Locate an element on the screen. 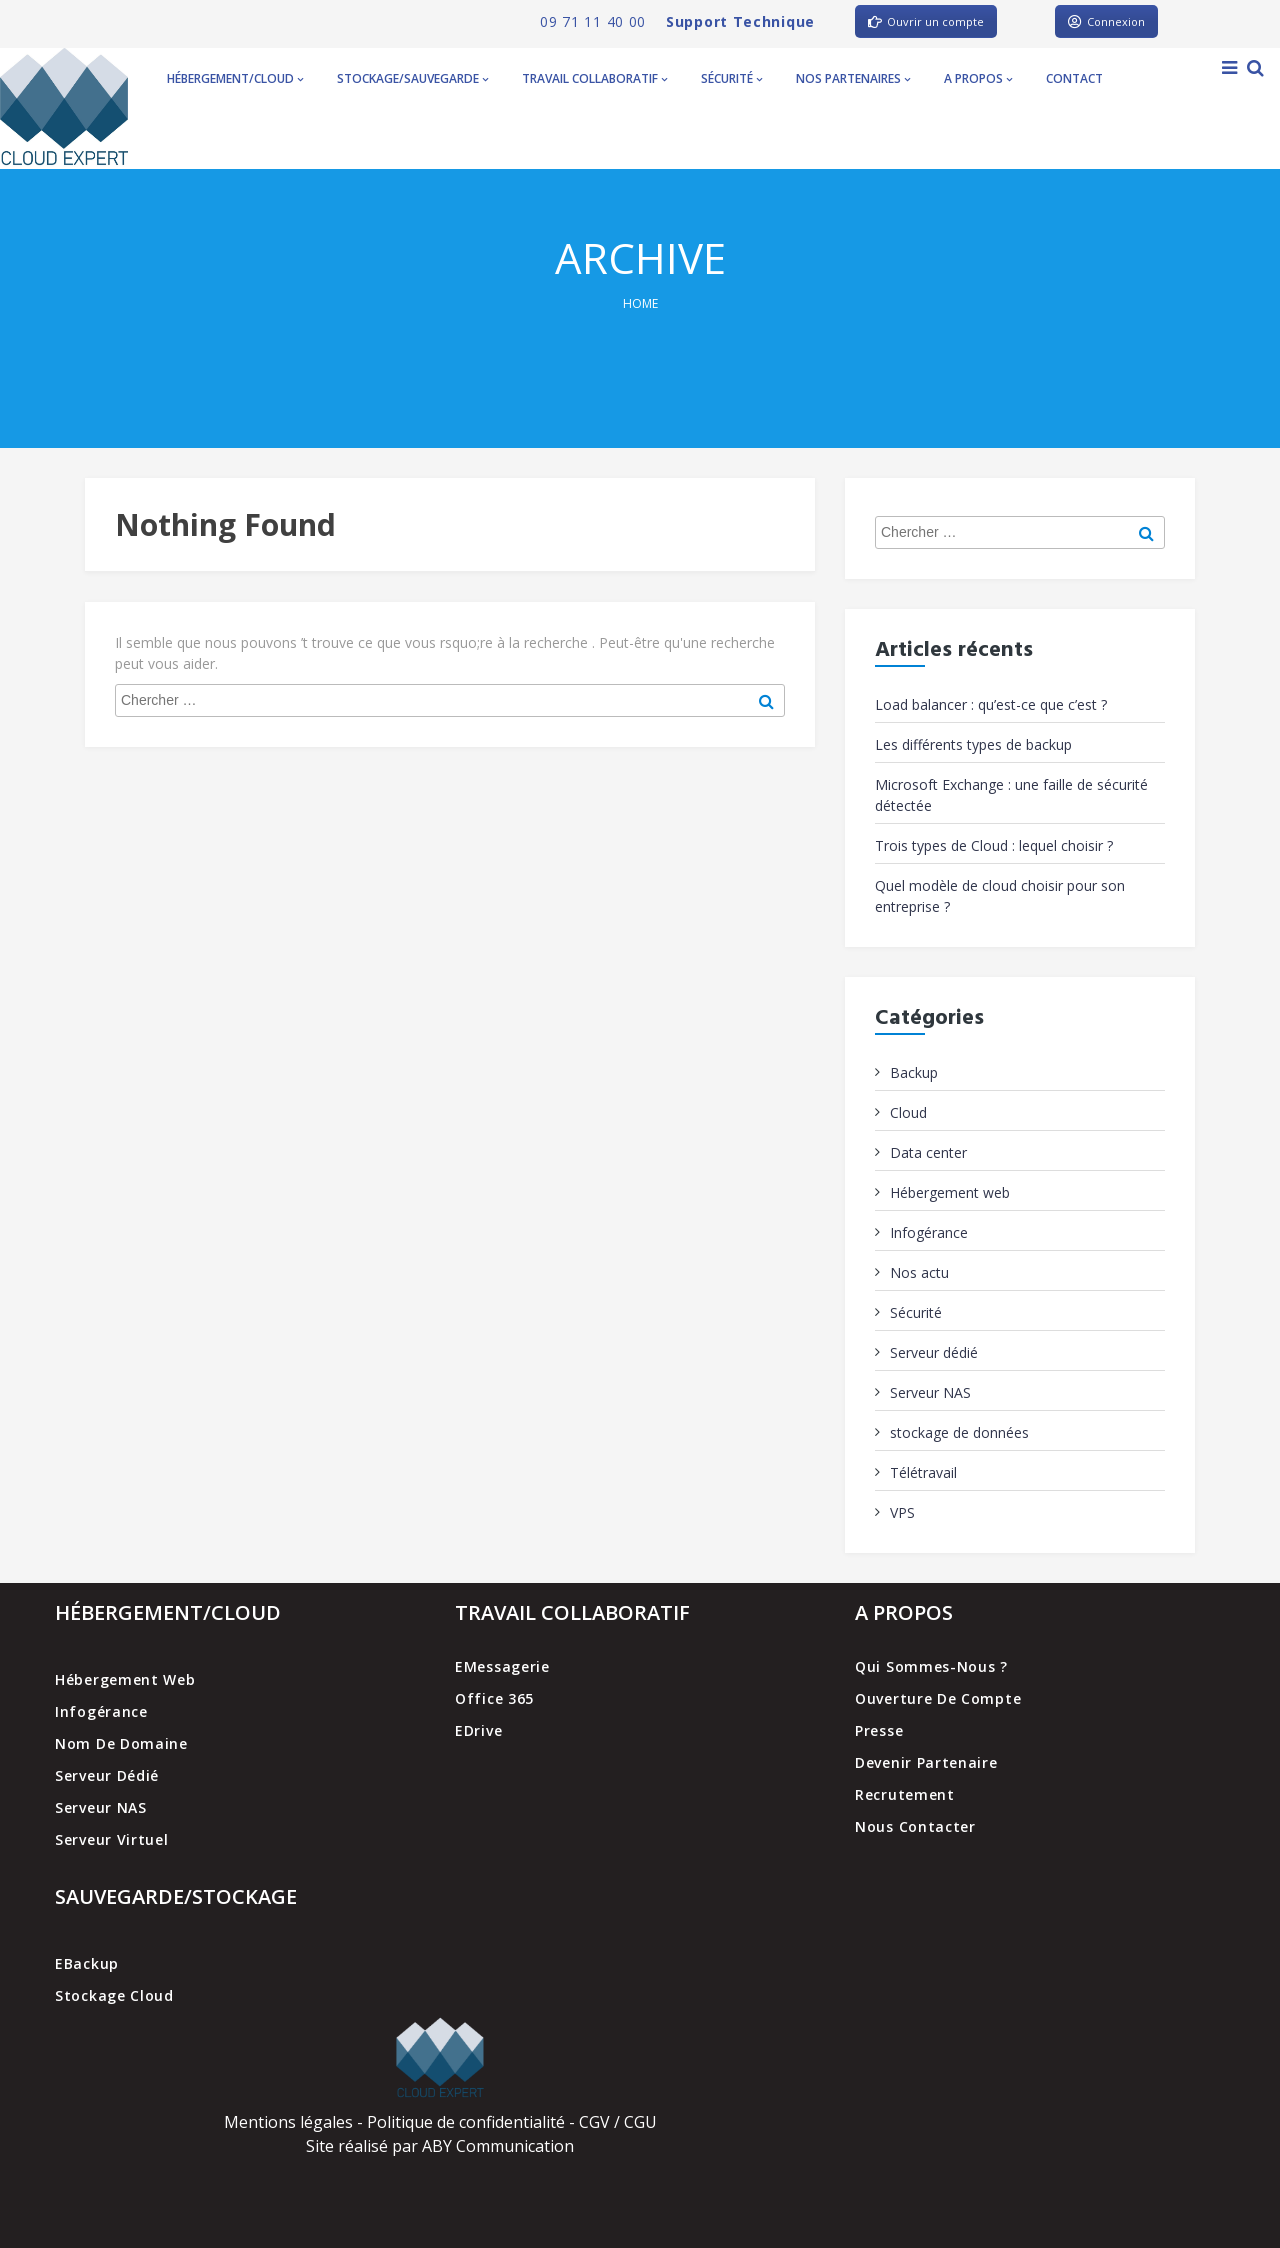  Serveur dédié is located at coordinates (934, 1352).